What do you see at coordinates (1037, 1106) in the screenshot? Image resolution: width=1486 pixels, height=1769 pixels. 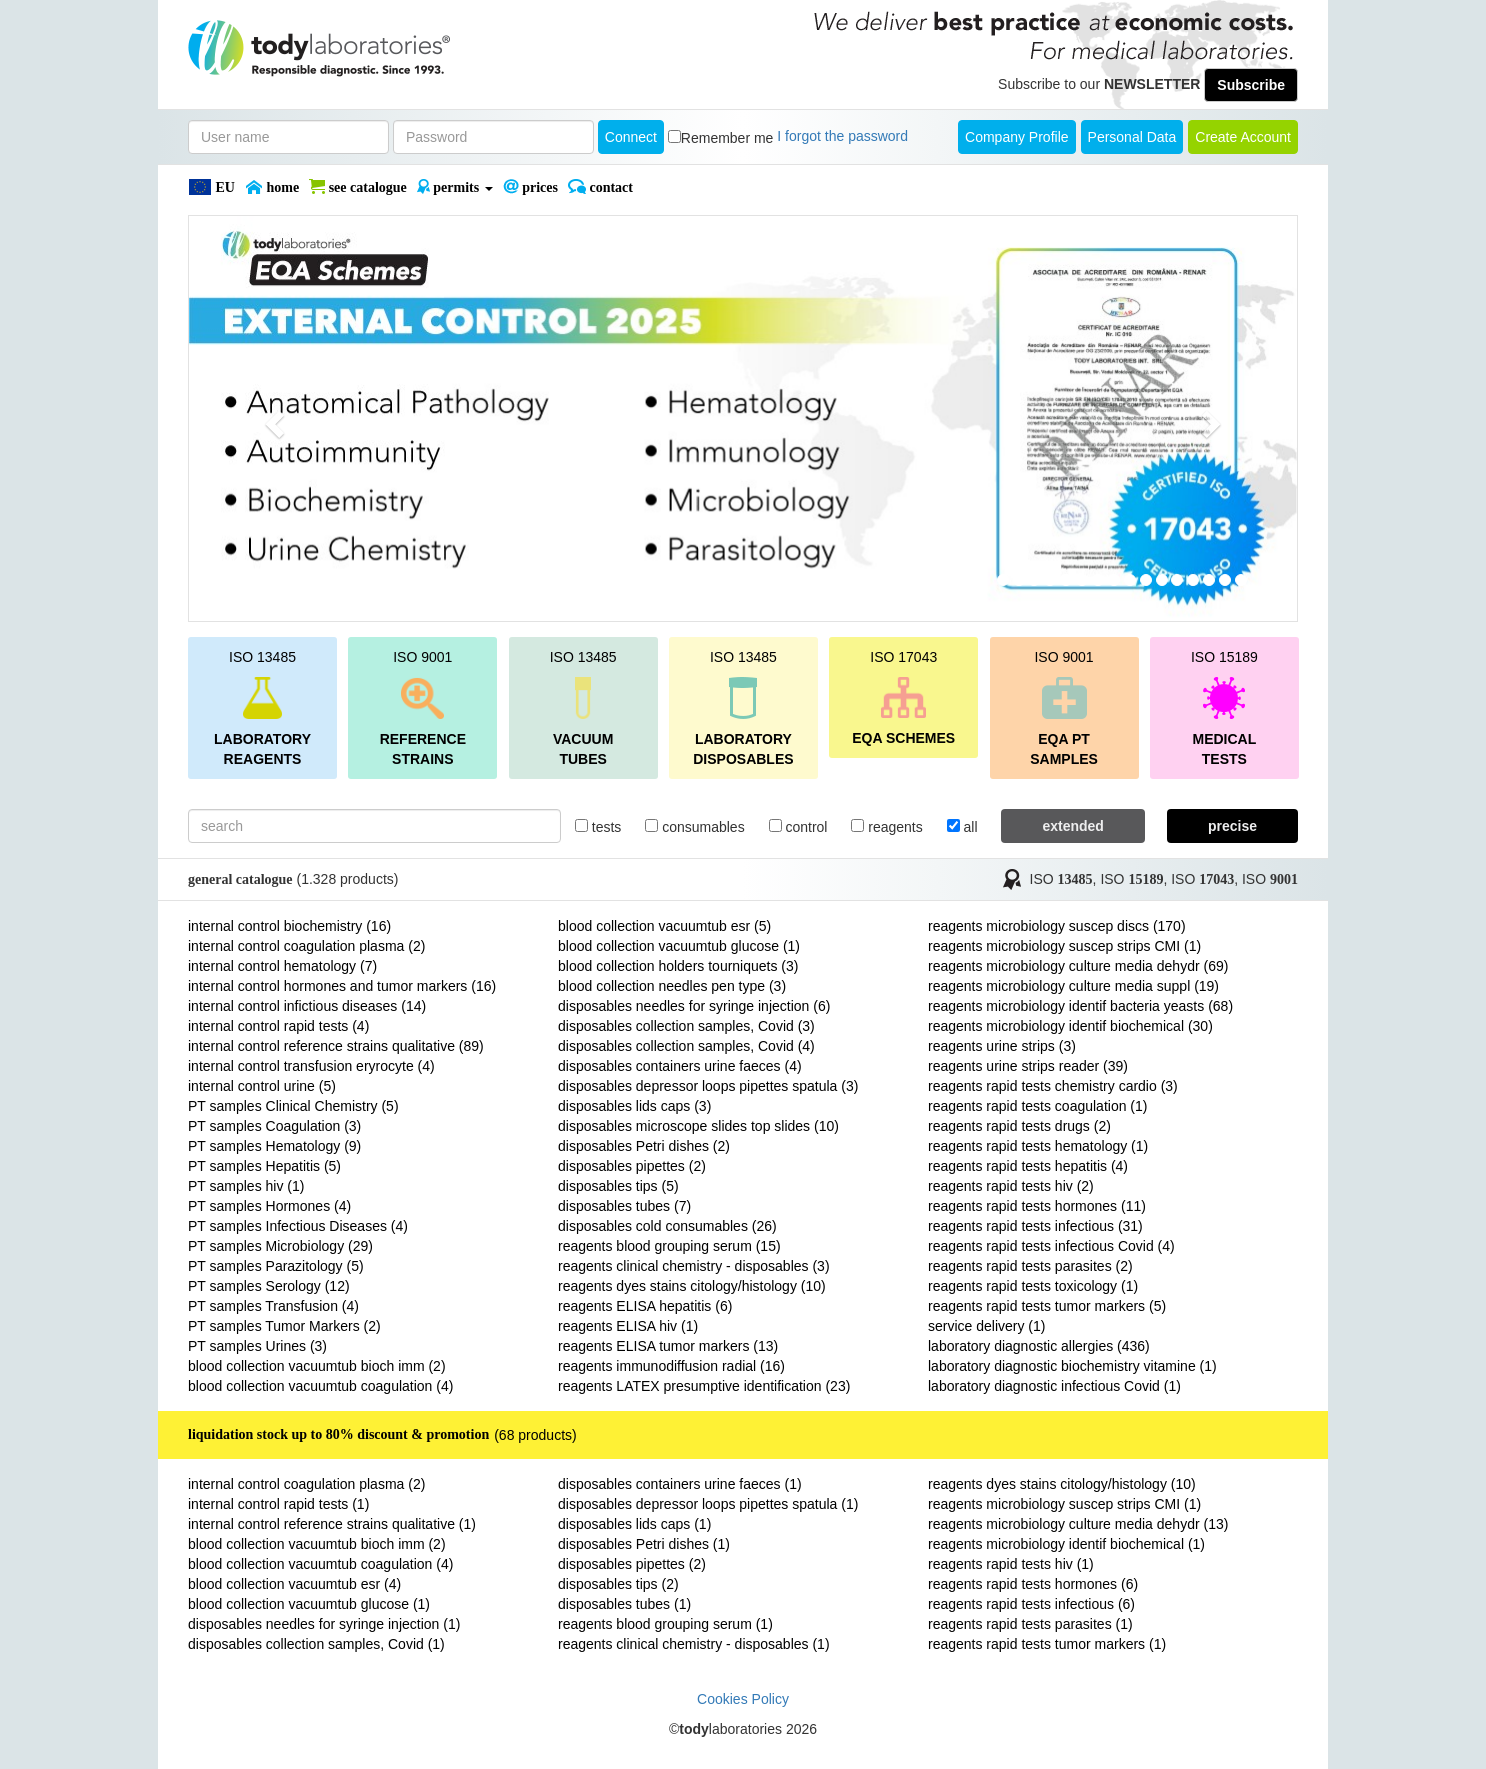 I see `reagents rapid tests coagulation (1)` at bounding box center [1037, 1106].